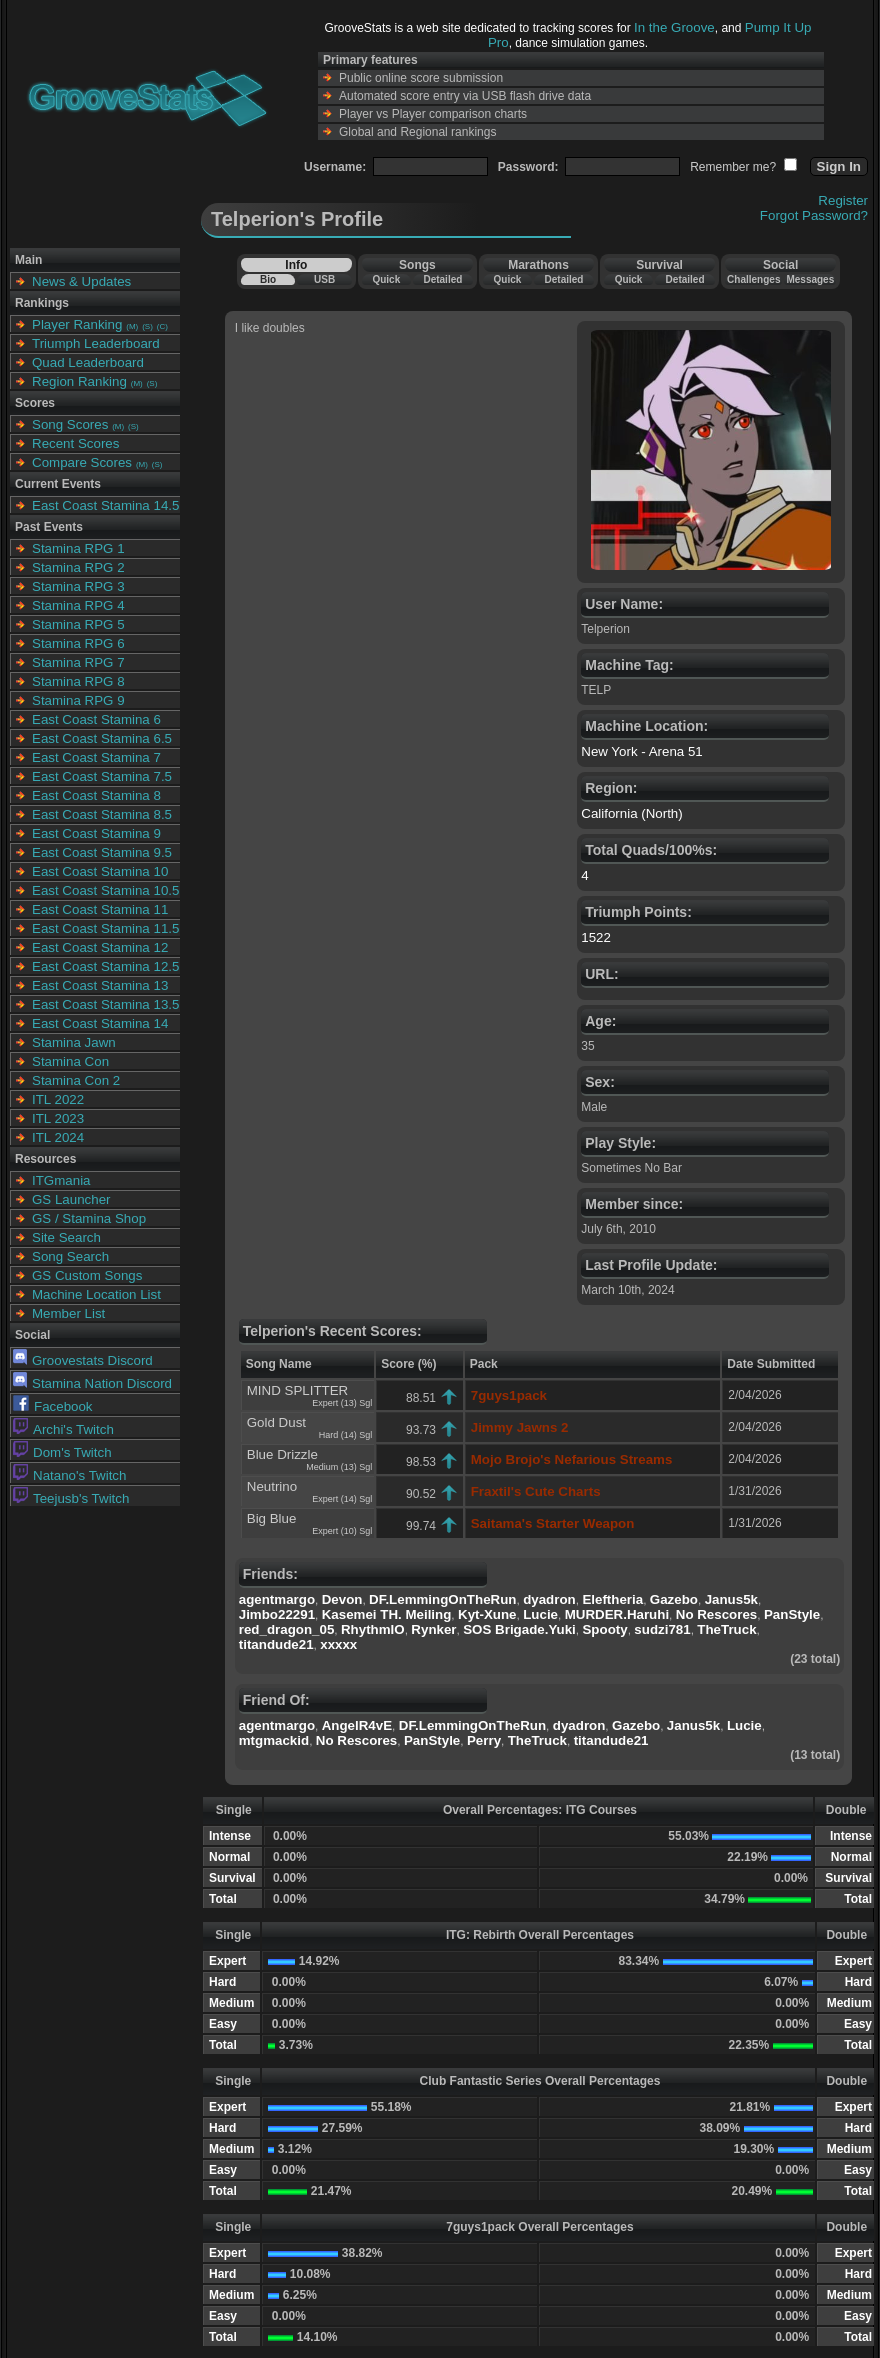 Image resolution: width=880 pixels, height=2358 pixels. Describe the element at coordinates (76, 1080) in the screenshot. I see `Stamina Con 2` at that location.